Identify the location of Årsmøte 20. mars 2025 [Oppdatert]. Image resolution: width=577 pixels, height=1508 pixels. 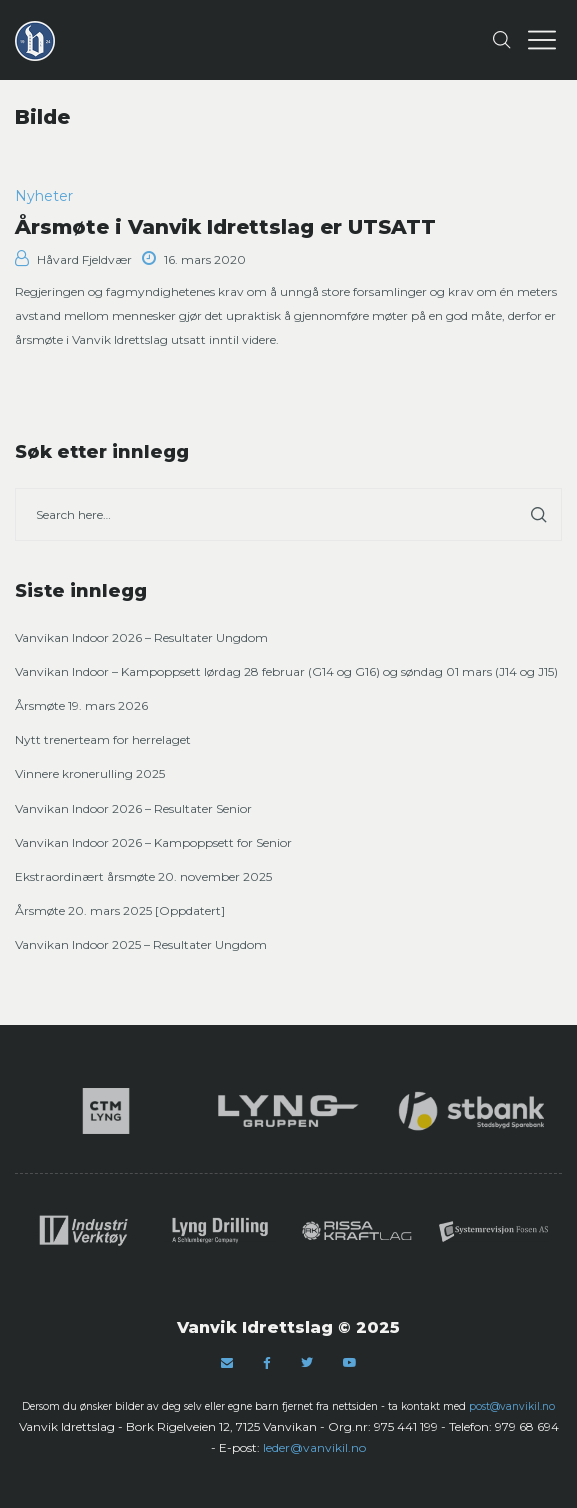
(120, 910).